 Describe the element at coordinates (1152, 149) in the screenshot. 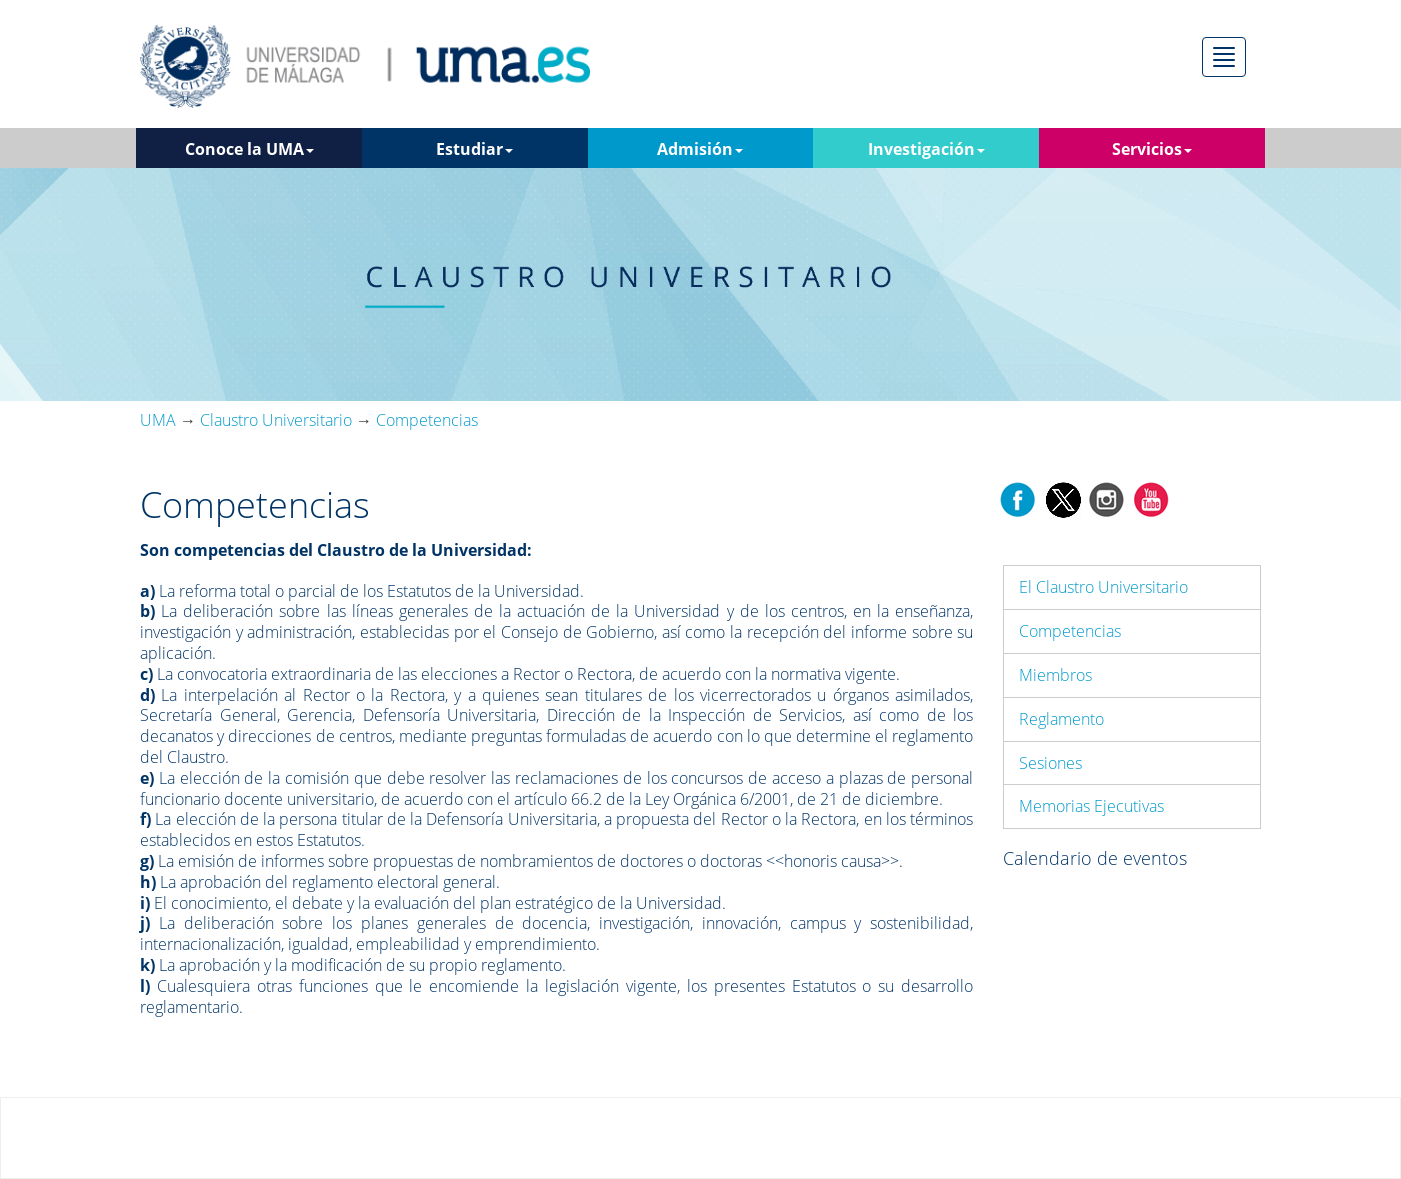

I see `Servicios [button]` at that location.